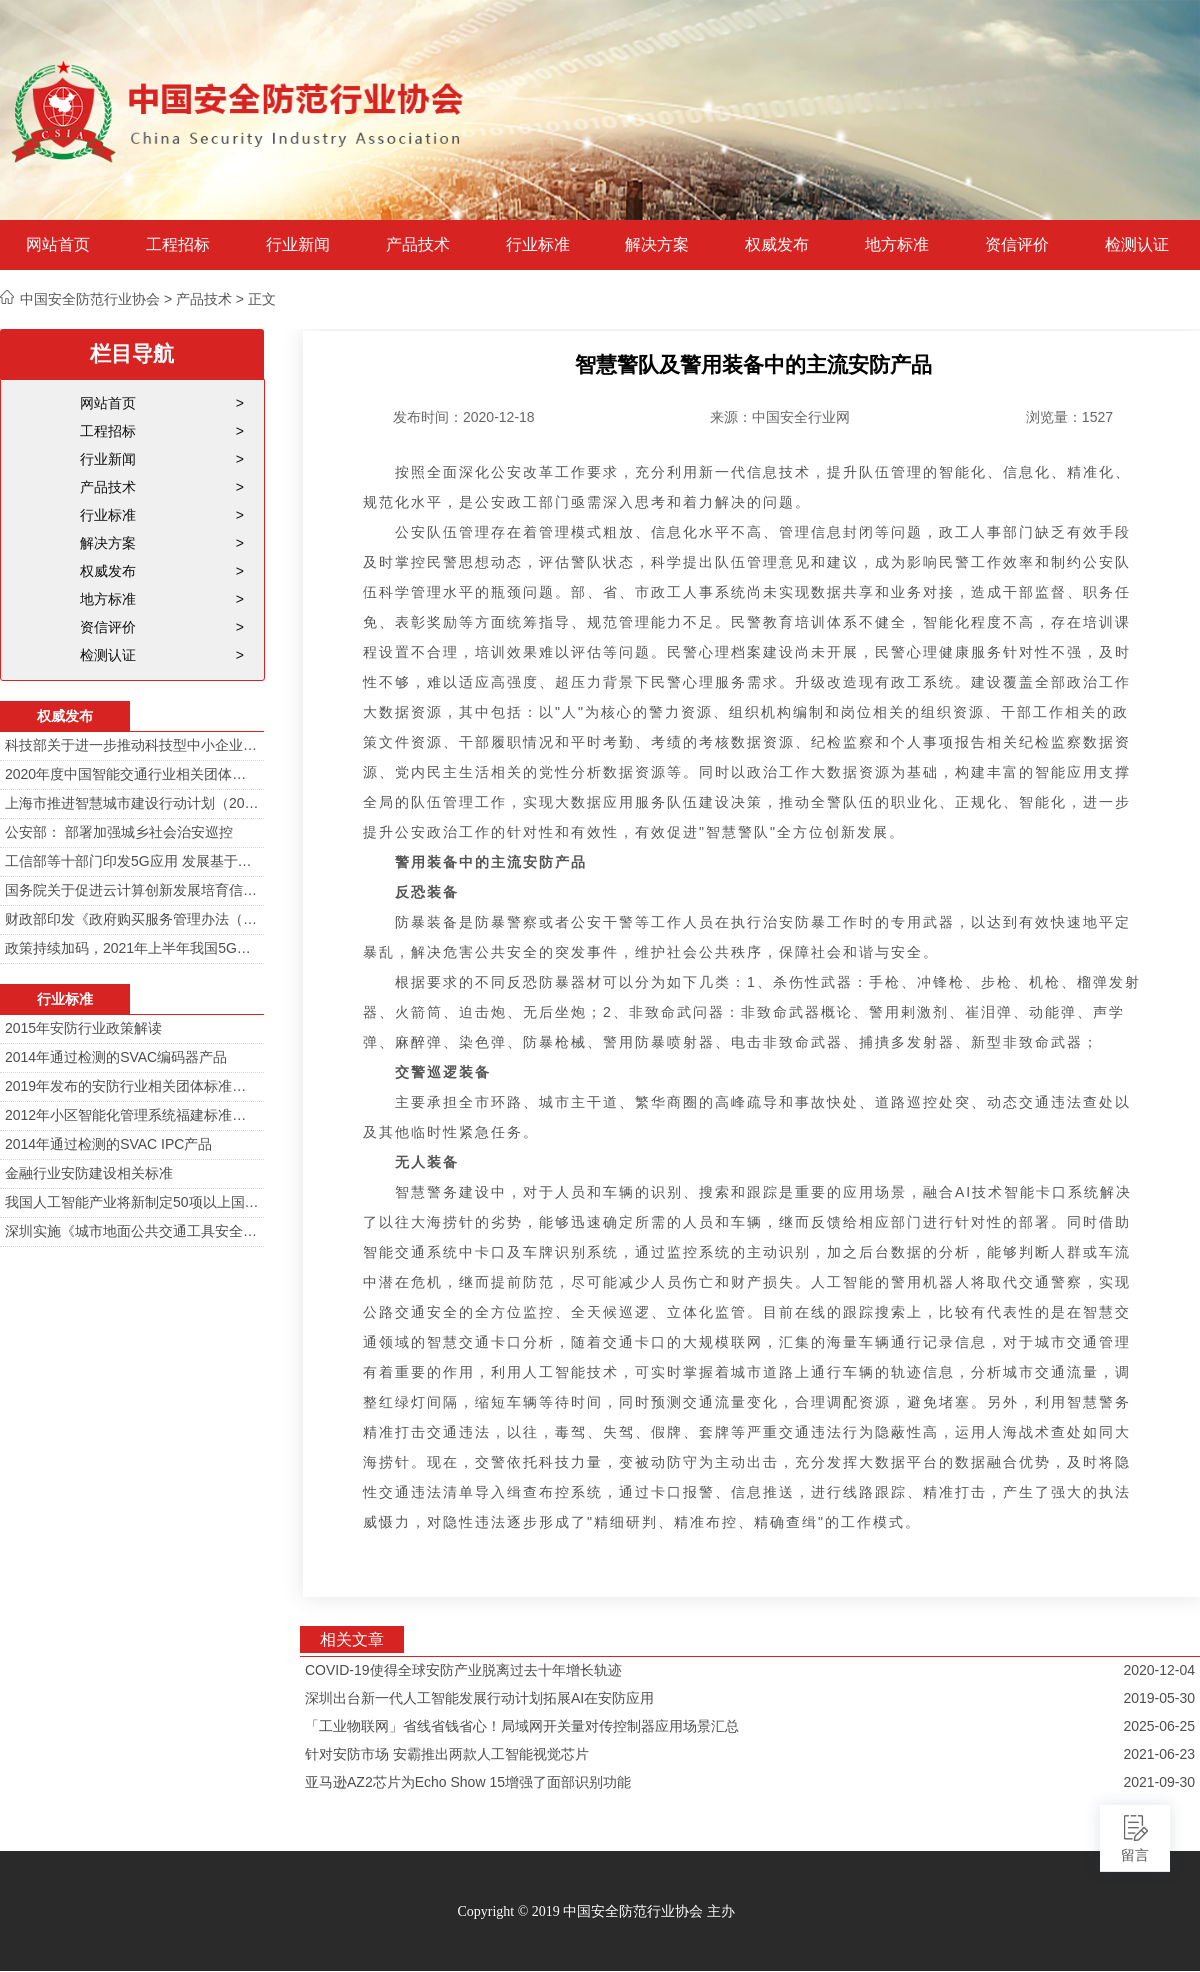  I want to click on 解决方案, so click(657, 245).